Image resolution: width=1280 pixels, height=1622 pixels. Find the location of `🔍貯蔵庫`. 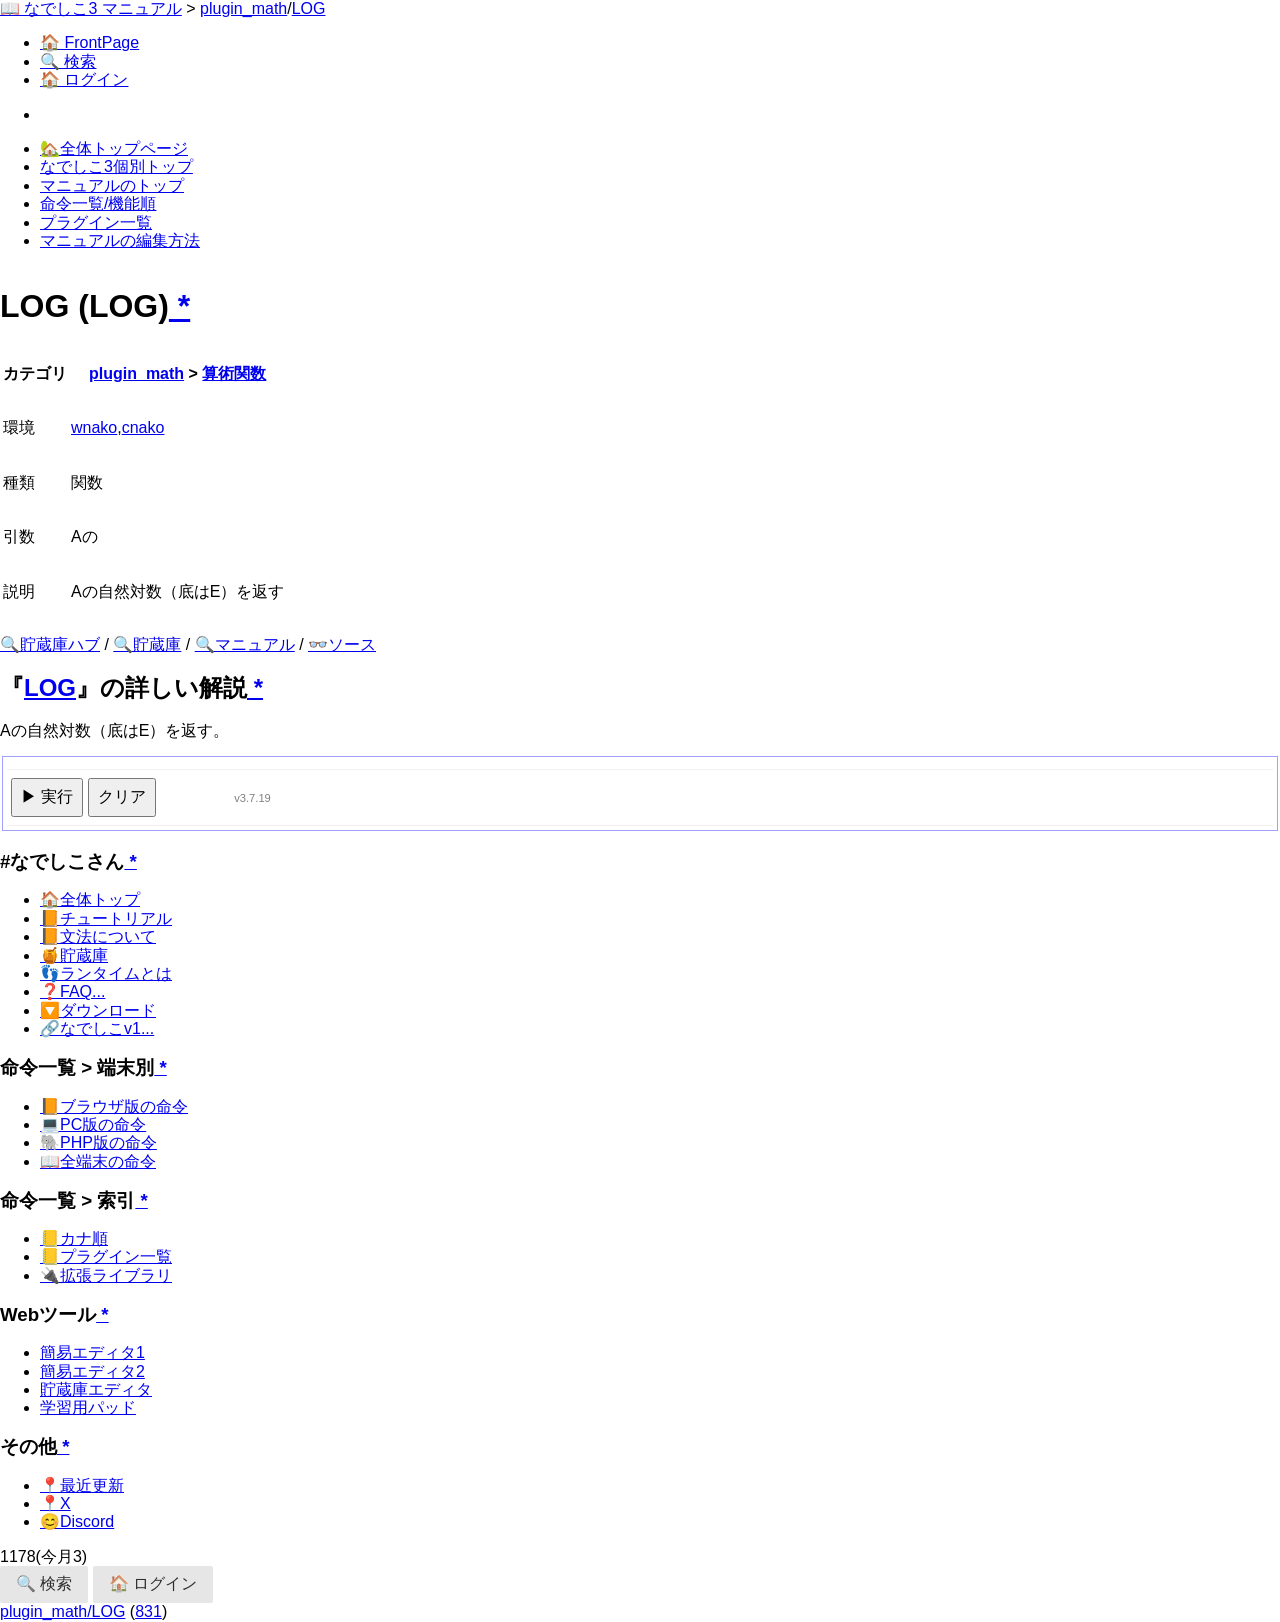

🔍貯蔵庫 is located at coordinates (147, 644).